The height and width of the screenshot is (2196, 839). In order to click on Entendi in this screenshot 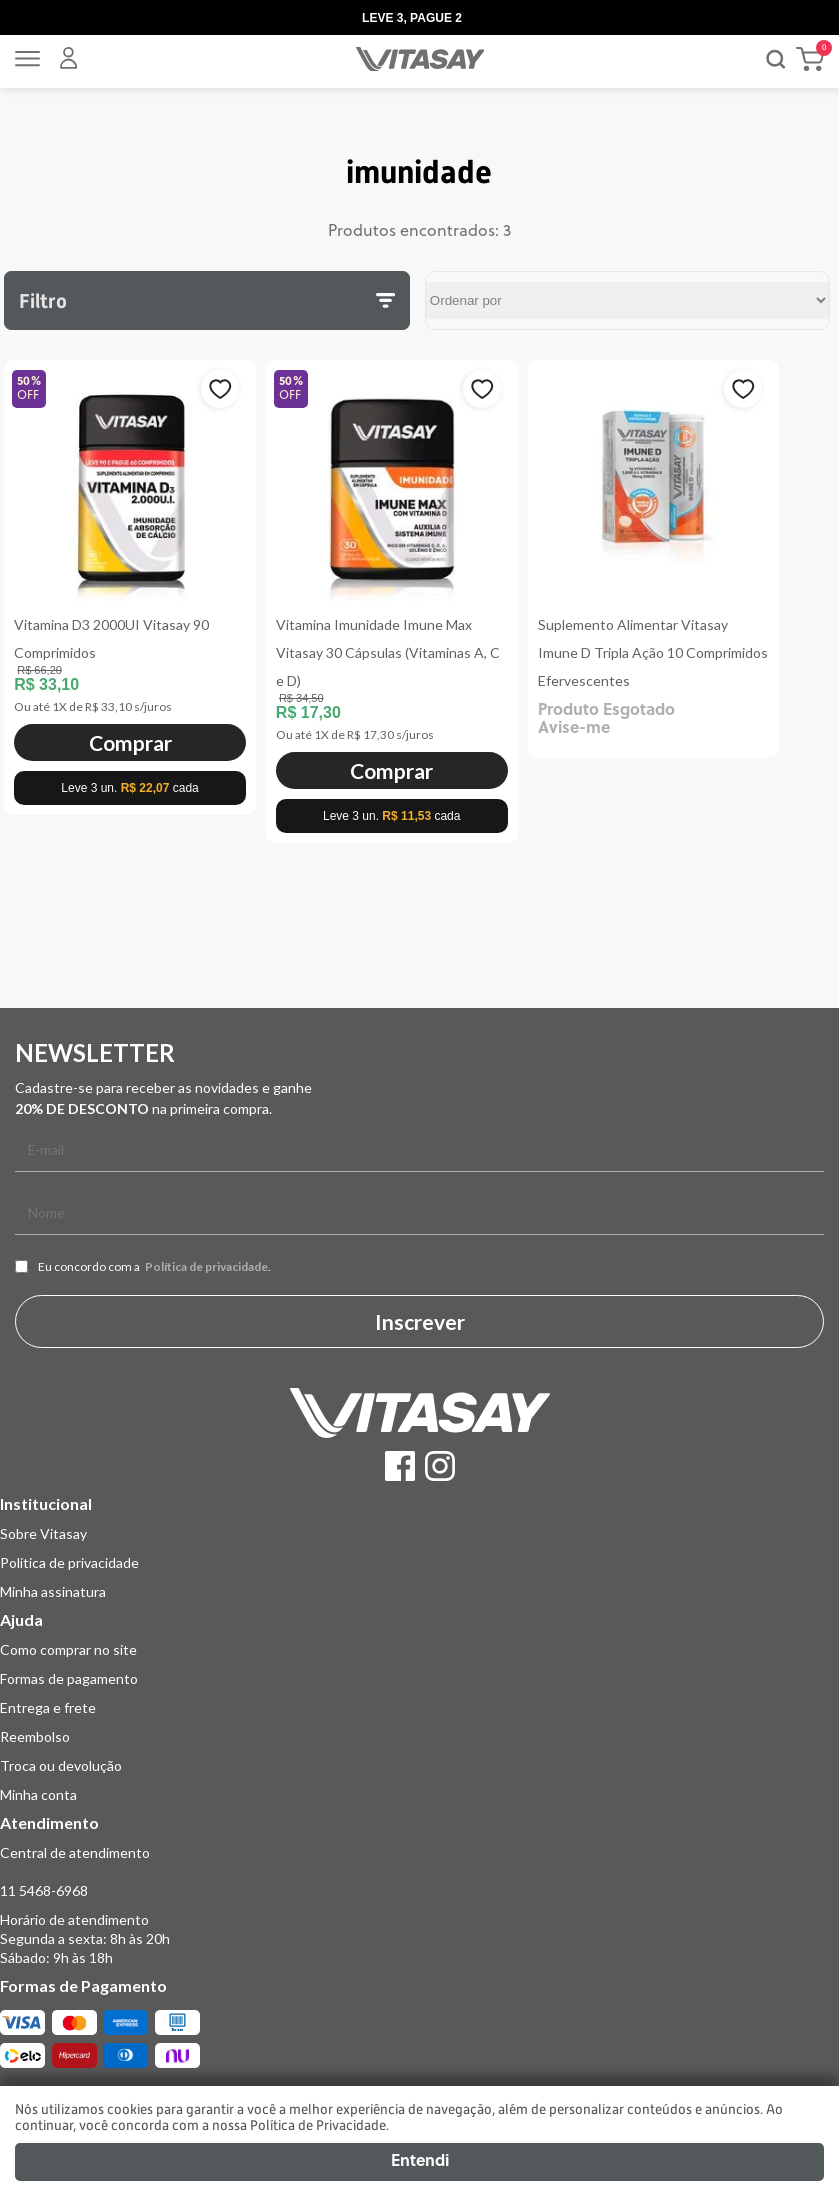, I will do `click(420, 2162)`.